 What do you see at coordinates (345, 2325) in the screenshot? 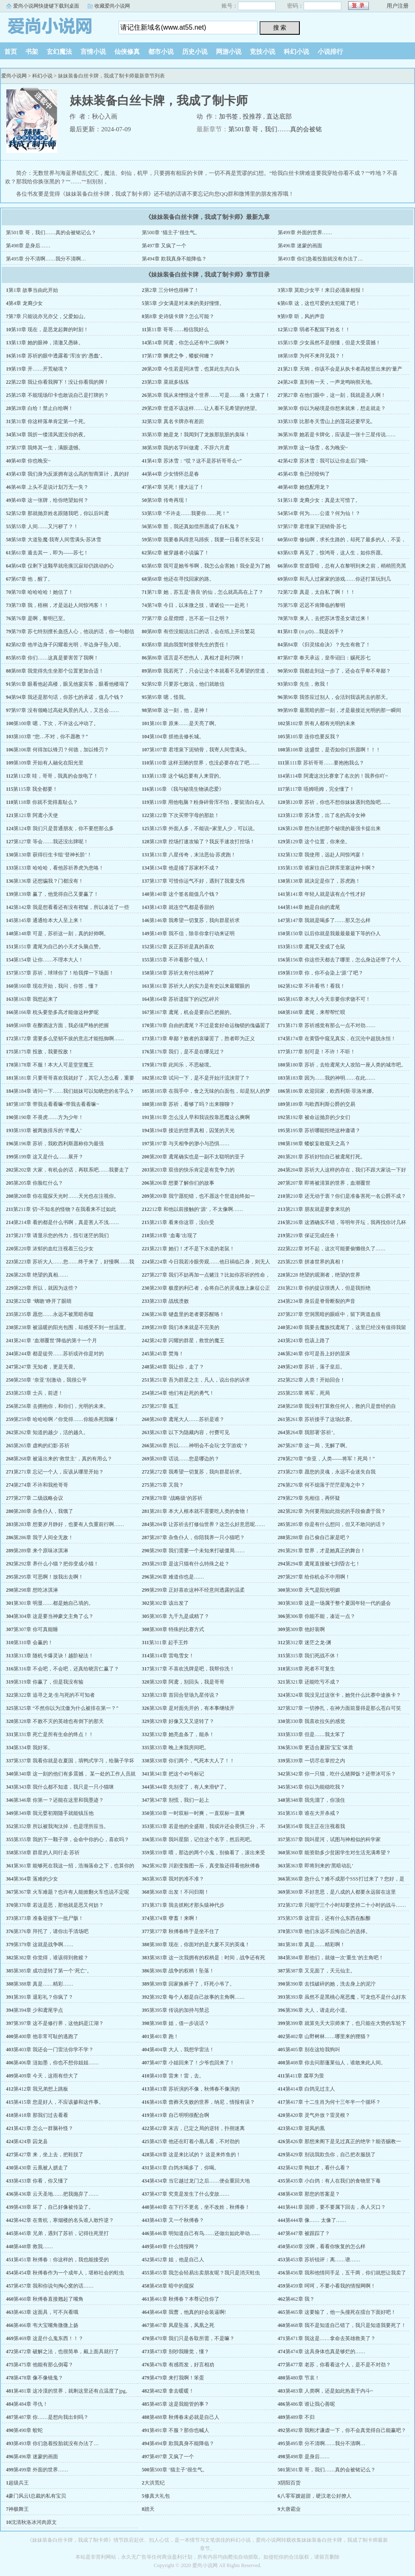
I see `第468章 我不是知道自己错了，我只是知道我要死了！` at bounding box center [345, 2325].